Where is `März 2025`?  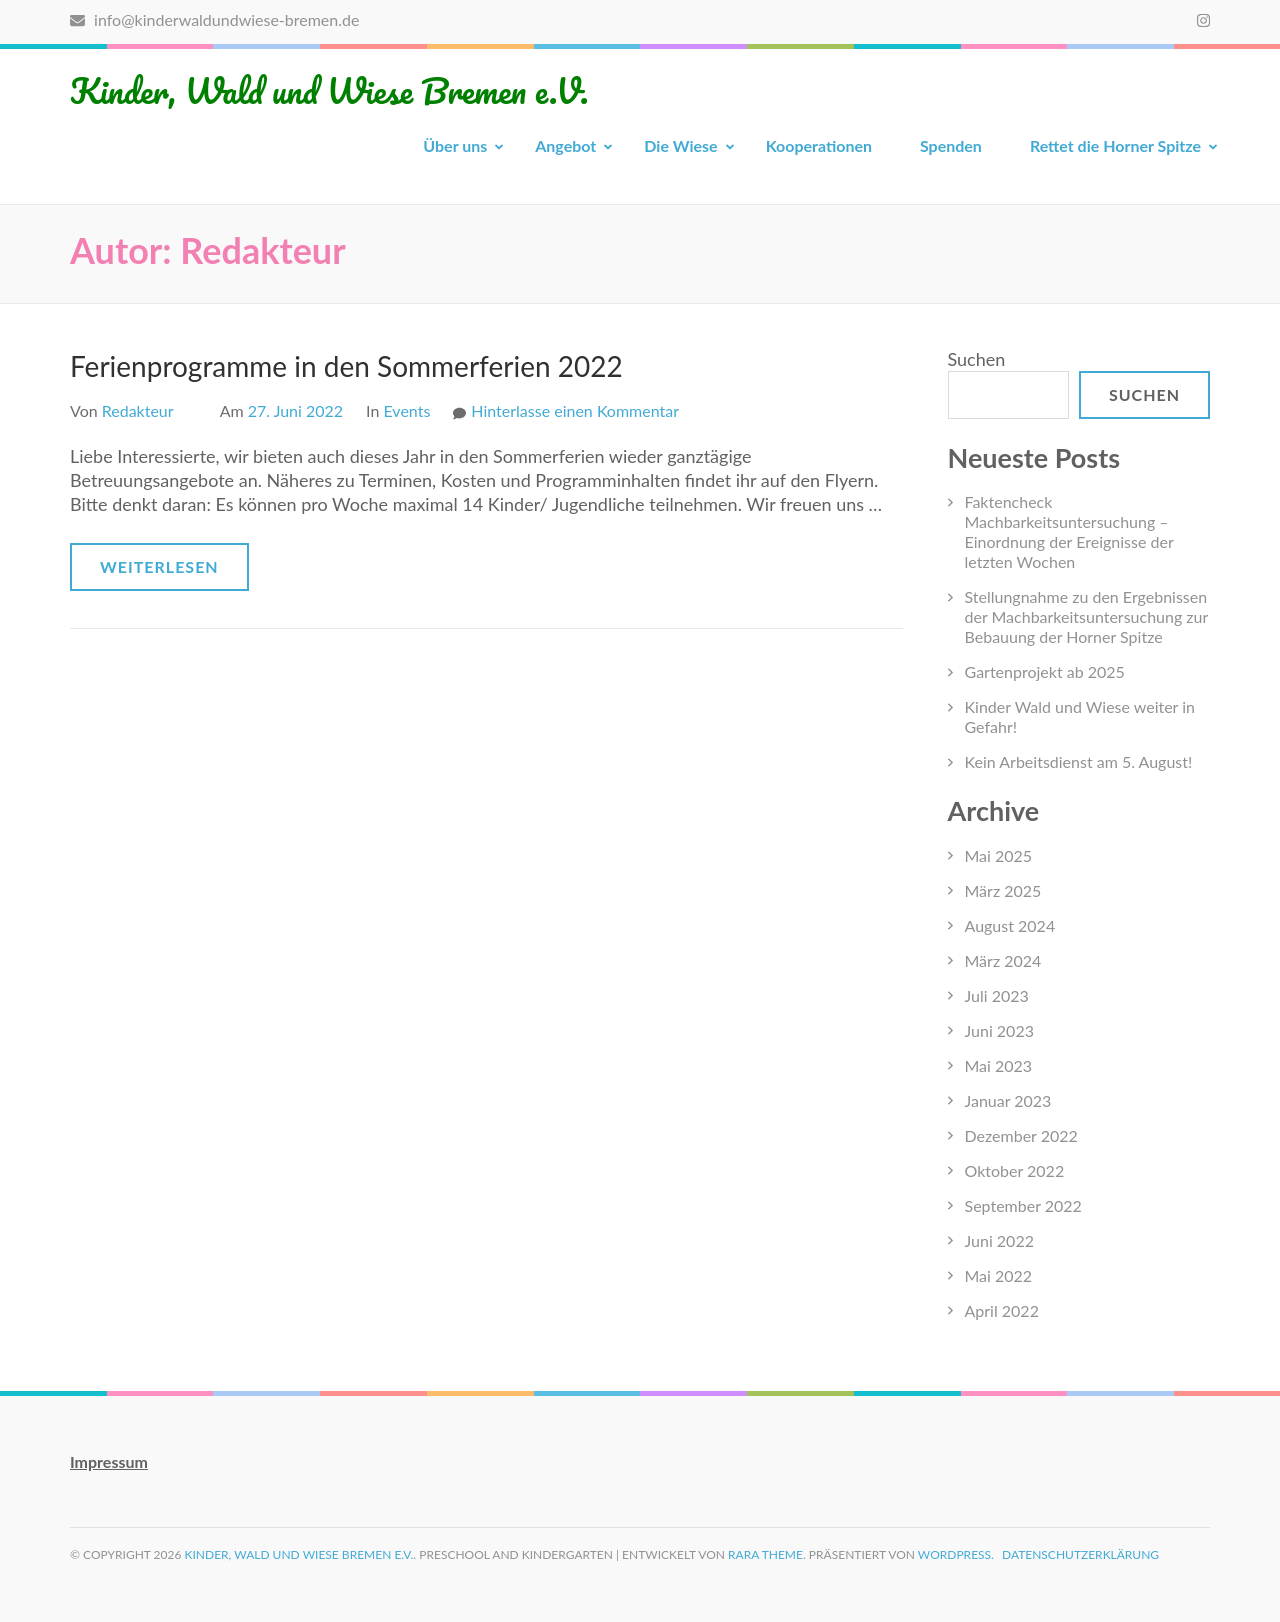 März 2025 is located at coordinates (1003, 890).